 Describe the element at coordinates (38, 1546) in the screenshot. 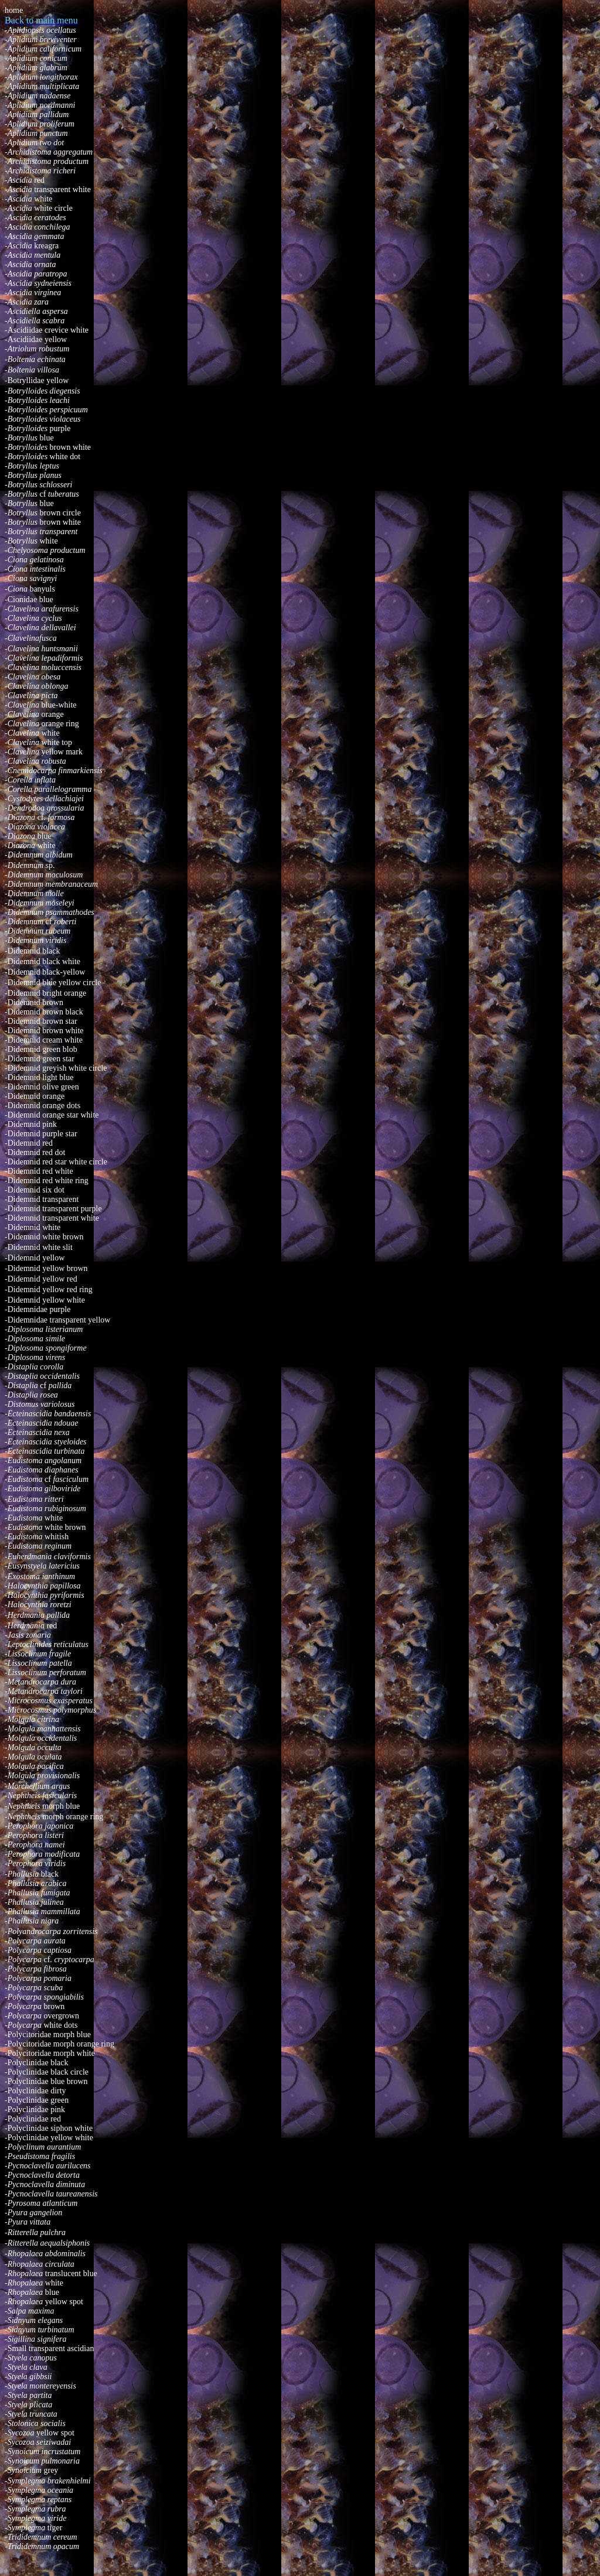

I see `-Eudistoma reginum` at that location.